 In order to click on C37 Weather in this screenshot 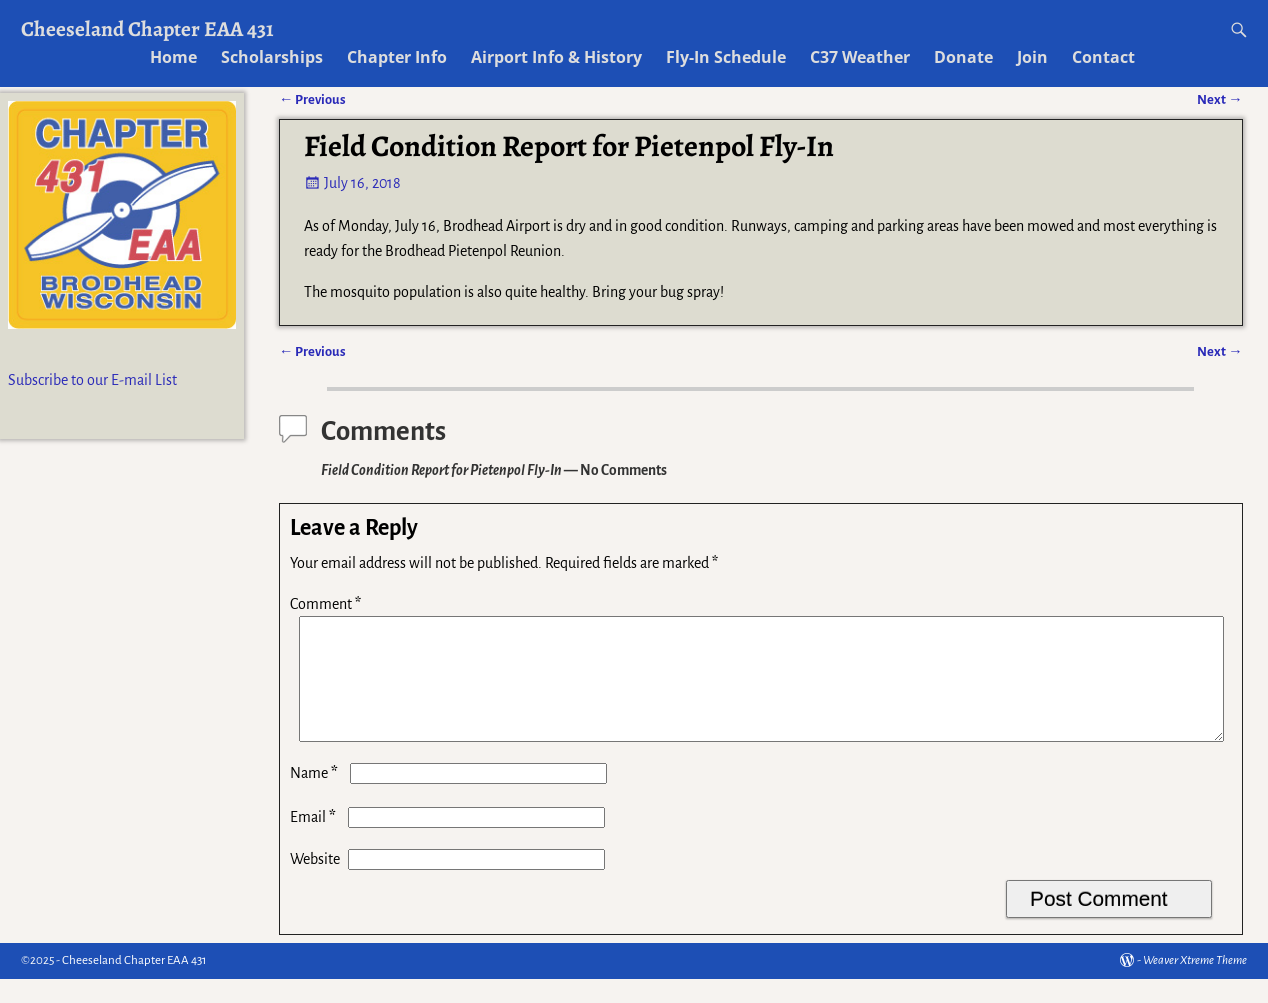, I will do `click(860, 57)`.